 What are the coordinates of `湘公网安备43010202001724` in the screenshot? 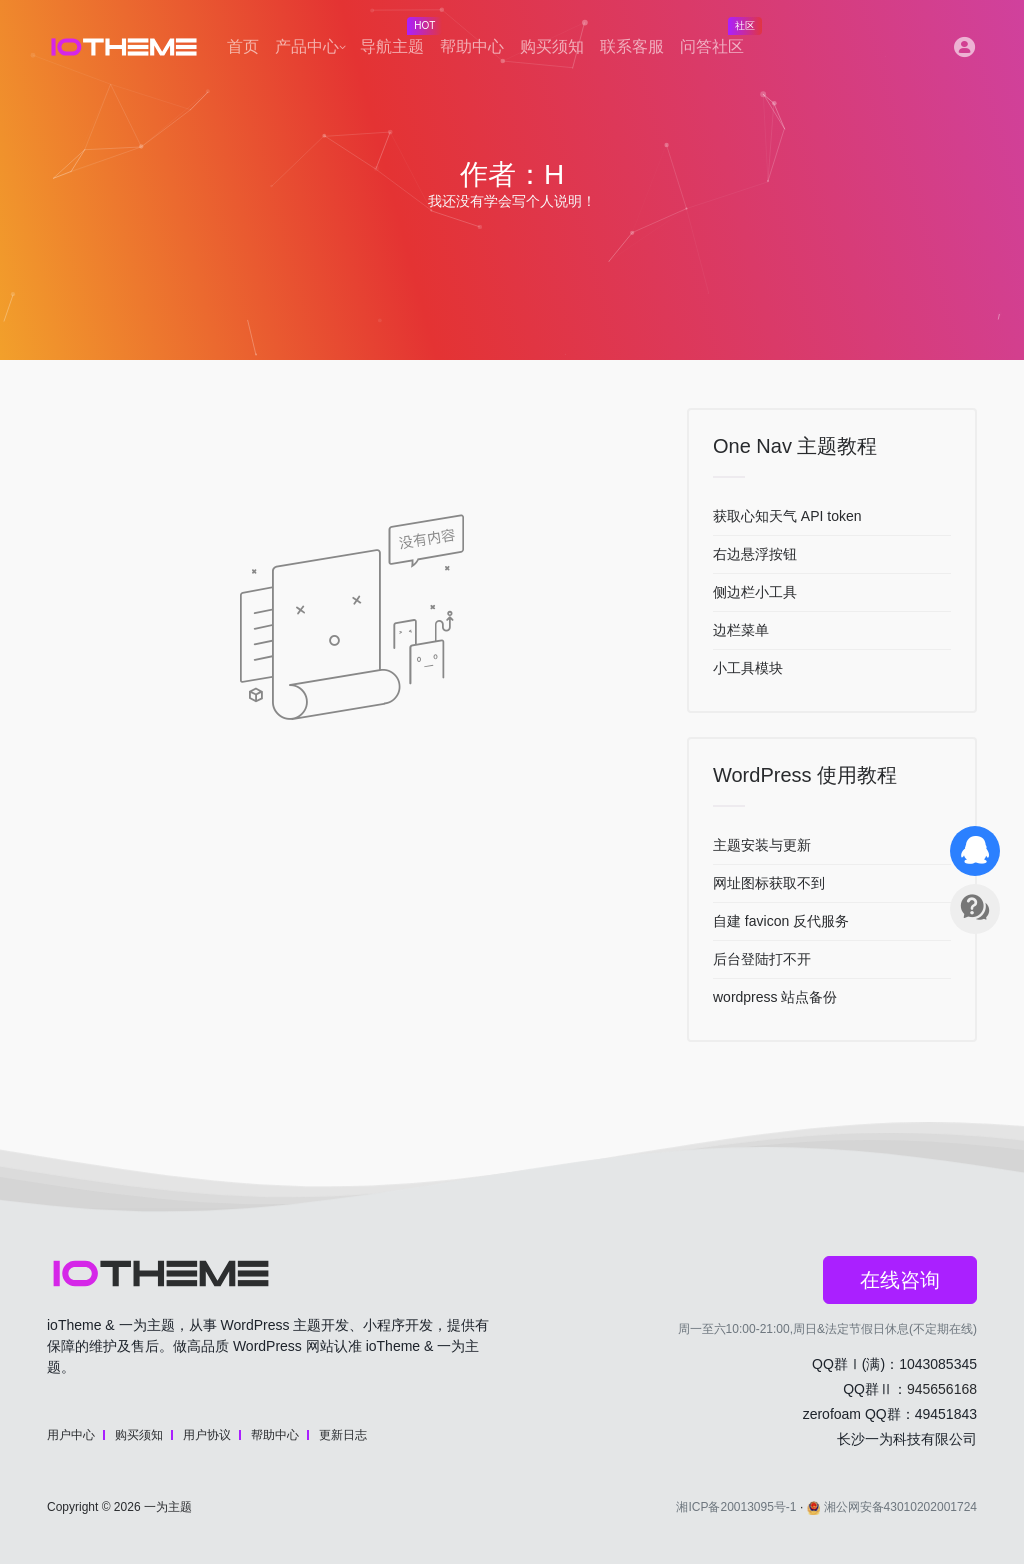 It's located at (892, 1507).